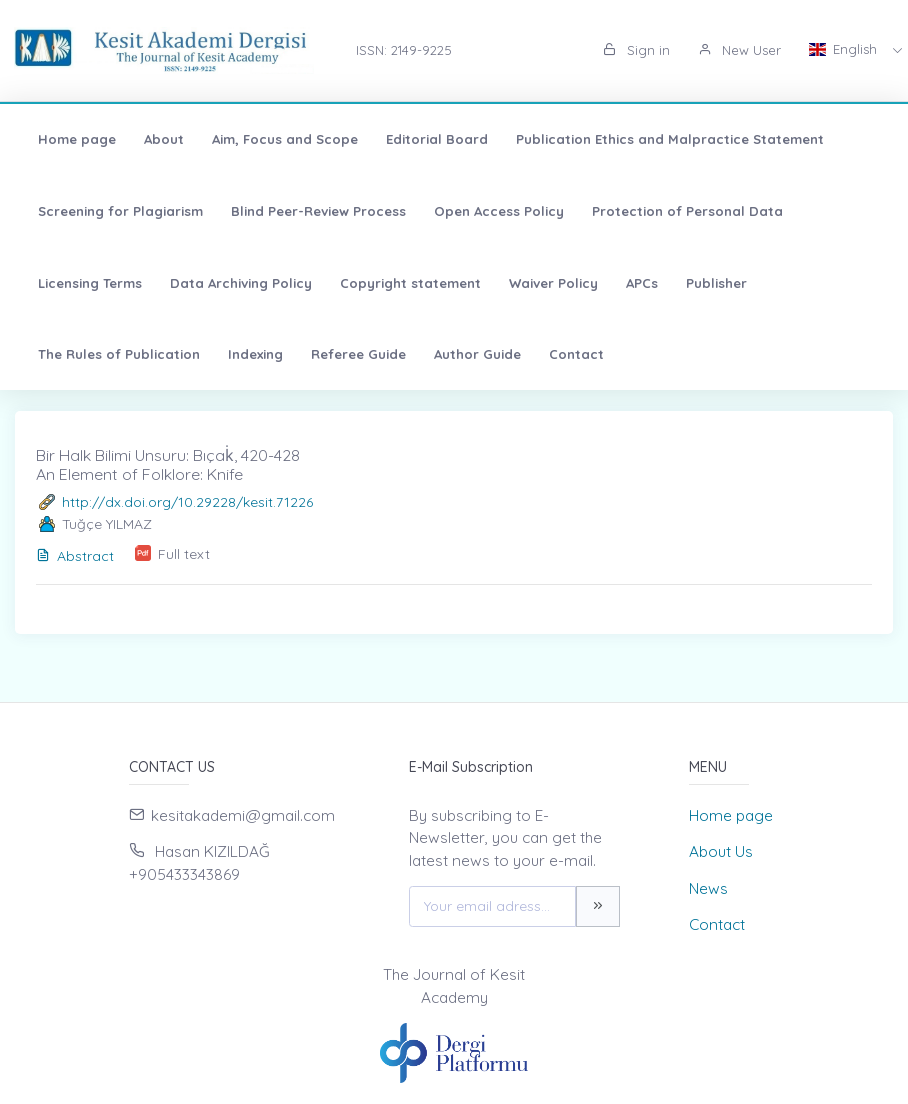 The height and width of the screenshot is (1104, 908). What do you see at coordinates (576, 354) in the screenshot?
I see `Contact` at bounding box center [576, 354].